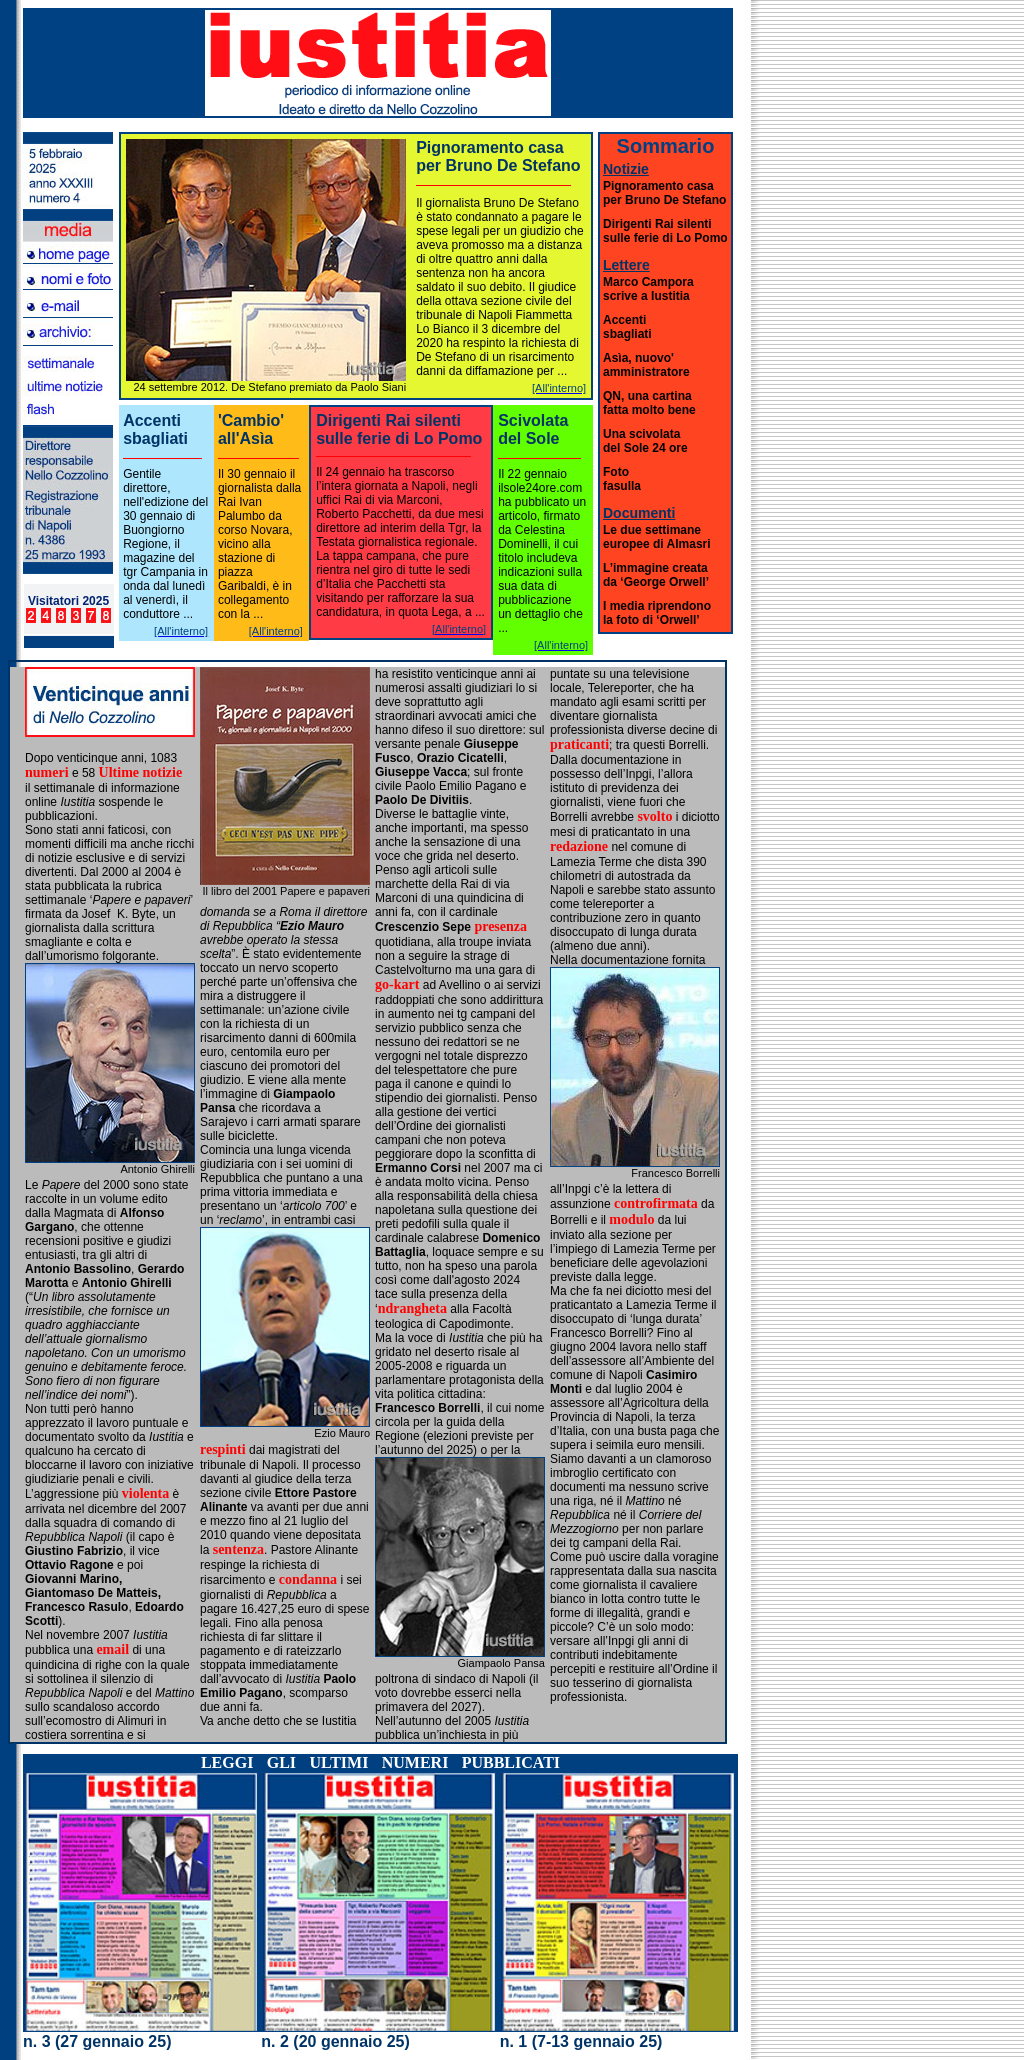 This screenshot has width=1024, height=2060. I want to click on go-kart, so click(399, 984).